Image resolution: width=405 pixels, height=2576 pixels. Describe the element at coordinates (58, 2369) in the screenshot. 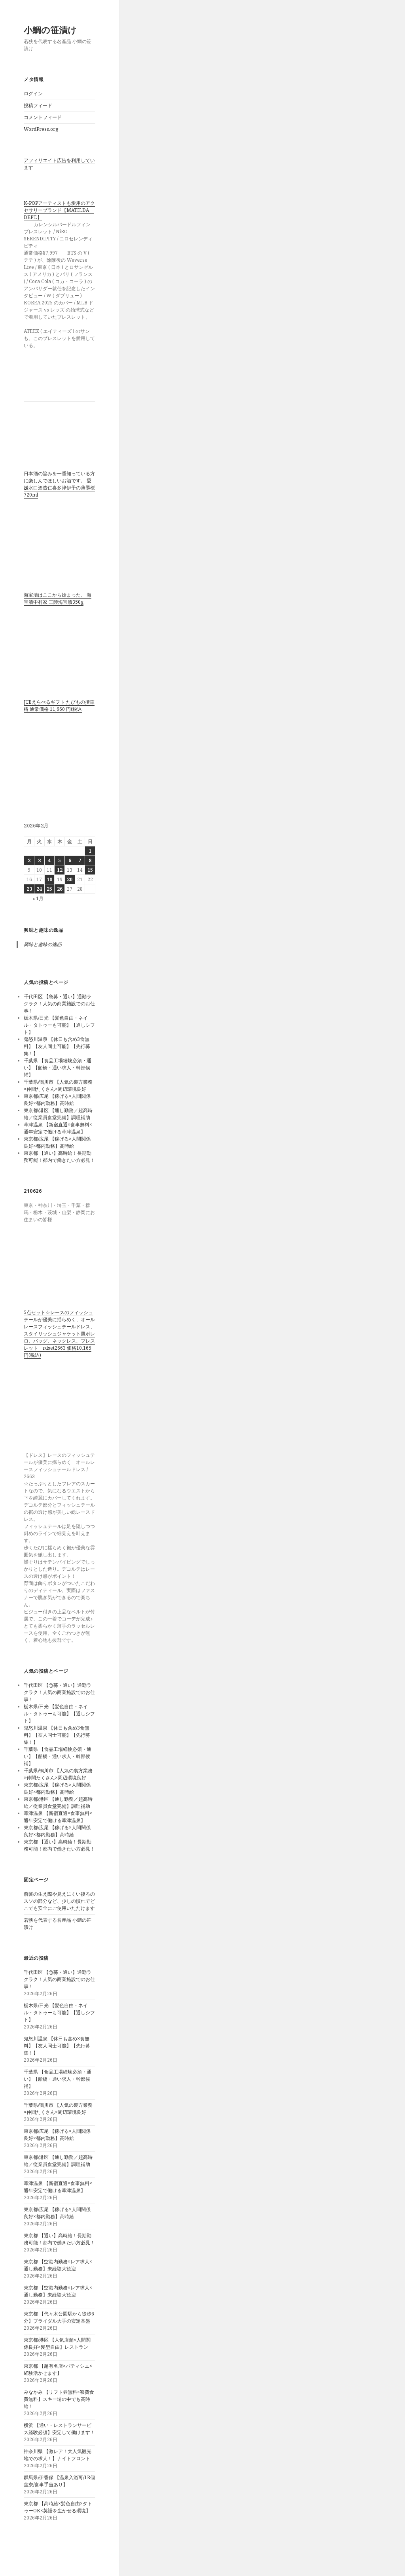

I see `東京都 【超有名店×パティシエ×経験活かせます】` at that location.